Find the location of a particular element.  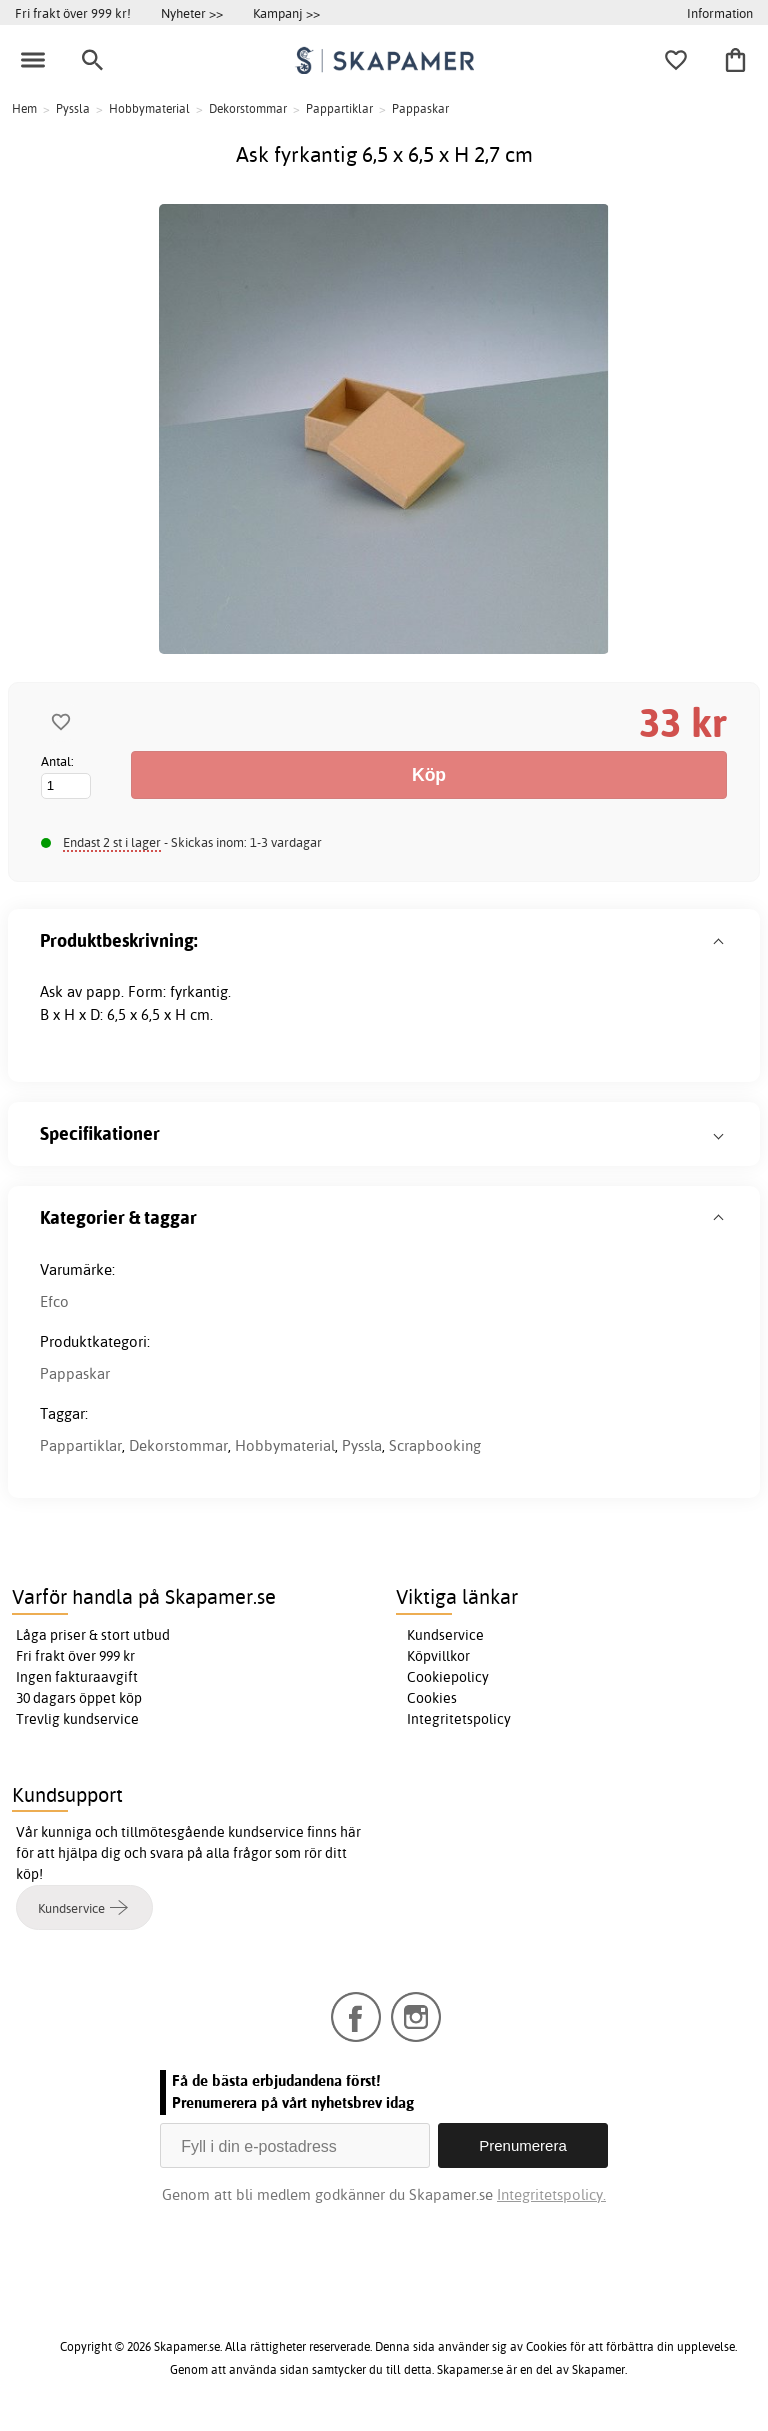

Integritetspolicy. is located at coordinates (551, 2194).